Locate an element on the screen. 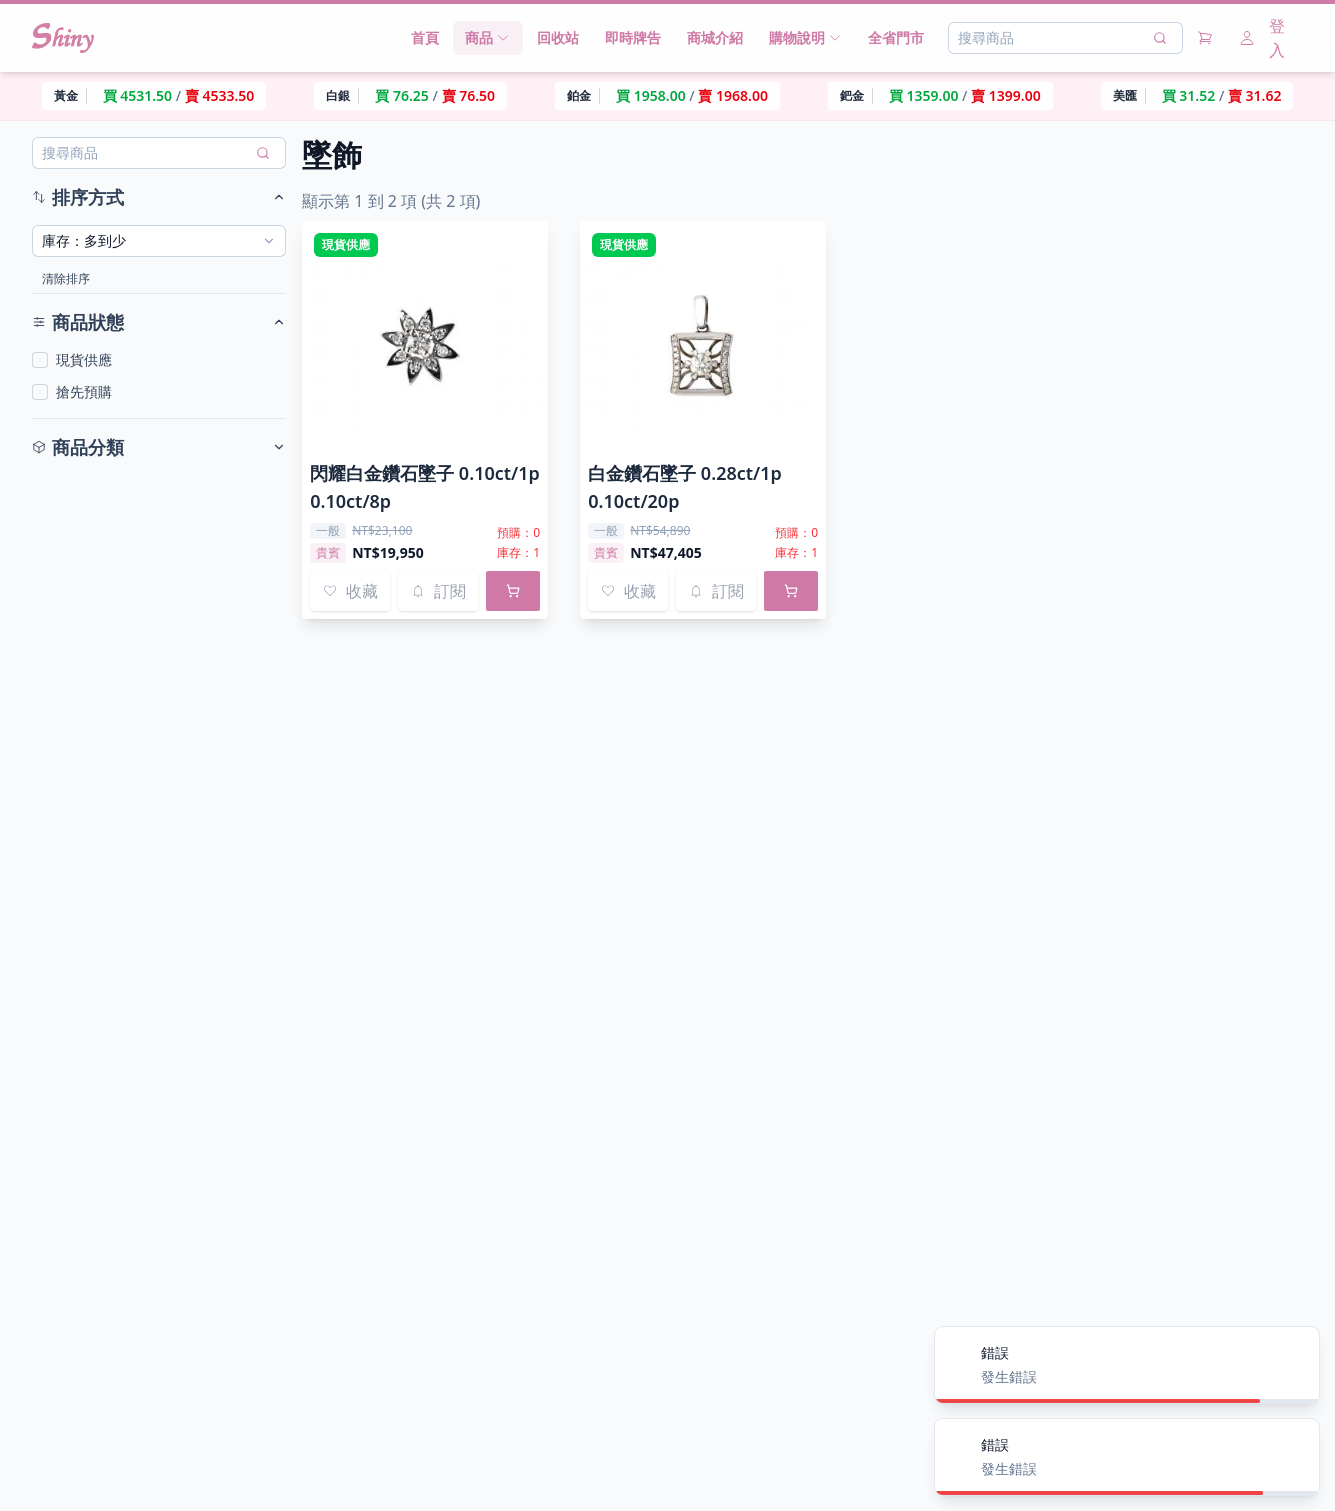  [alert] is located at coordinates (1127, 1365).